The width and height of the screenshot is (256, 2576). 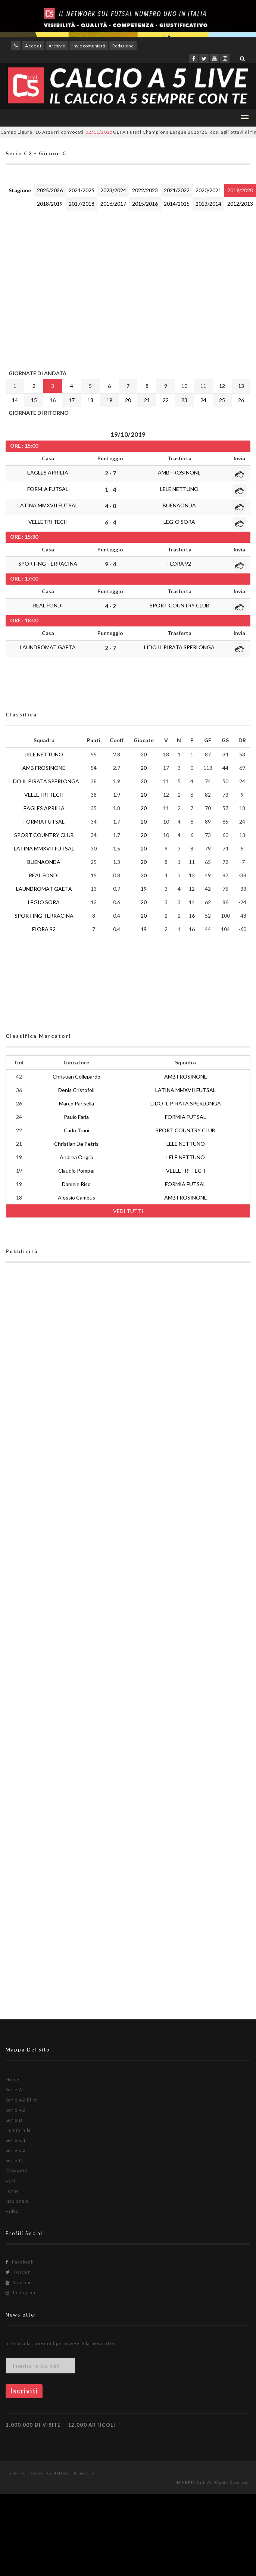 I want to click on SPORTING TERRACINA, so click(x=47, y=563).